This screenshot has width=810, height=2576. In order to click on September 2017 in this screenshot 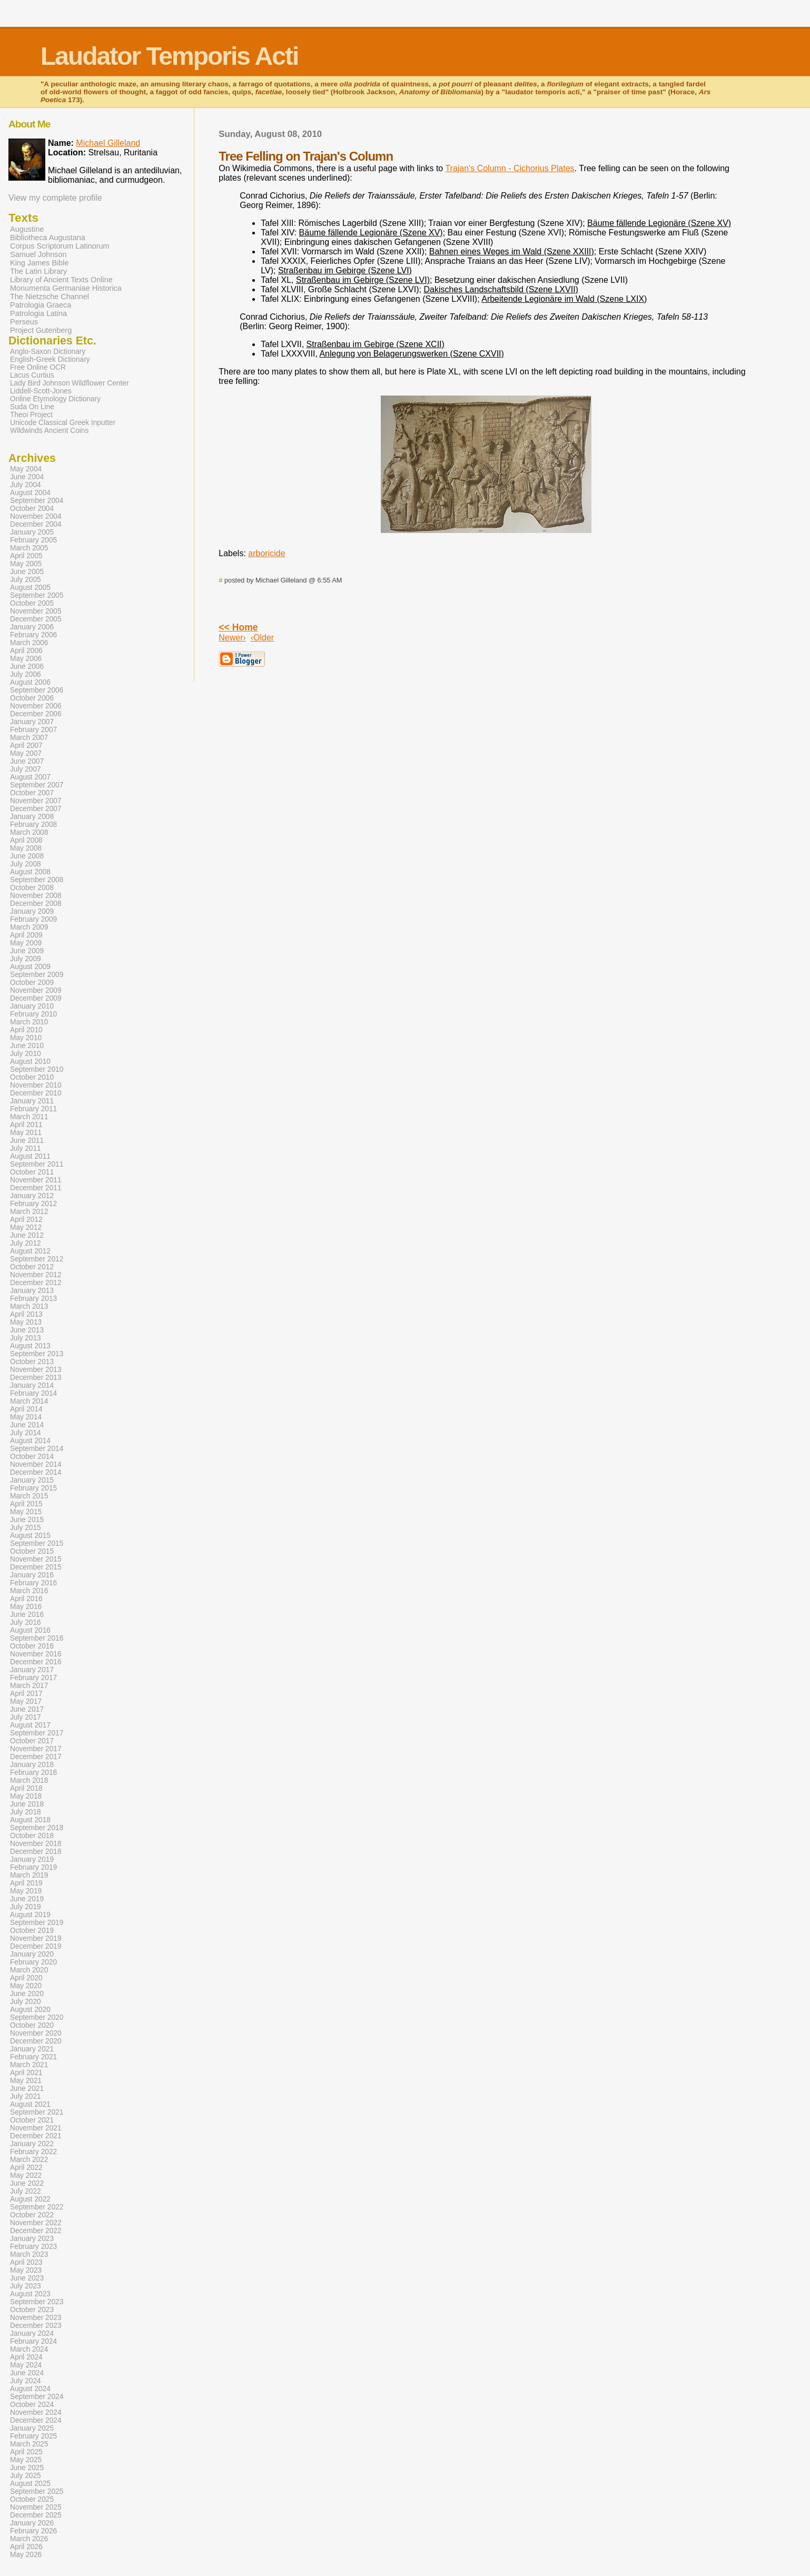, I will do `click(36, 1733)`.